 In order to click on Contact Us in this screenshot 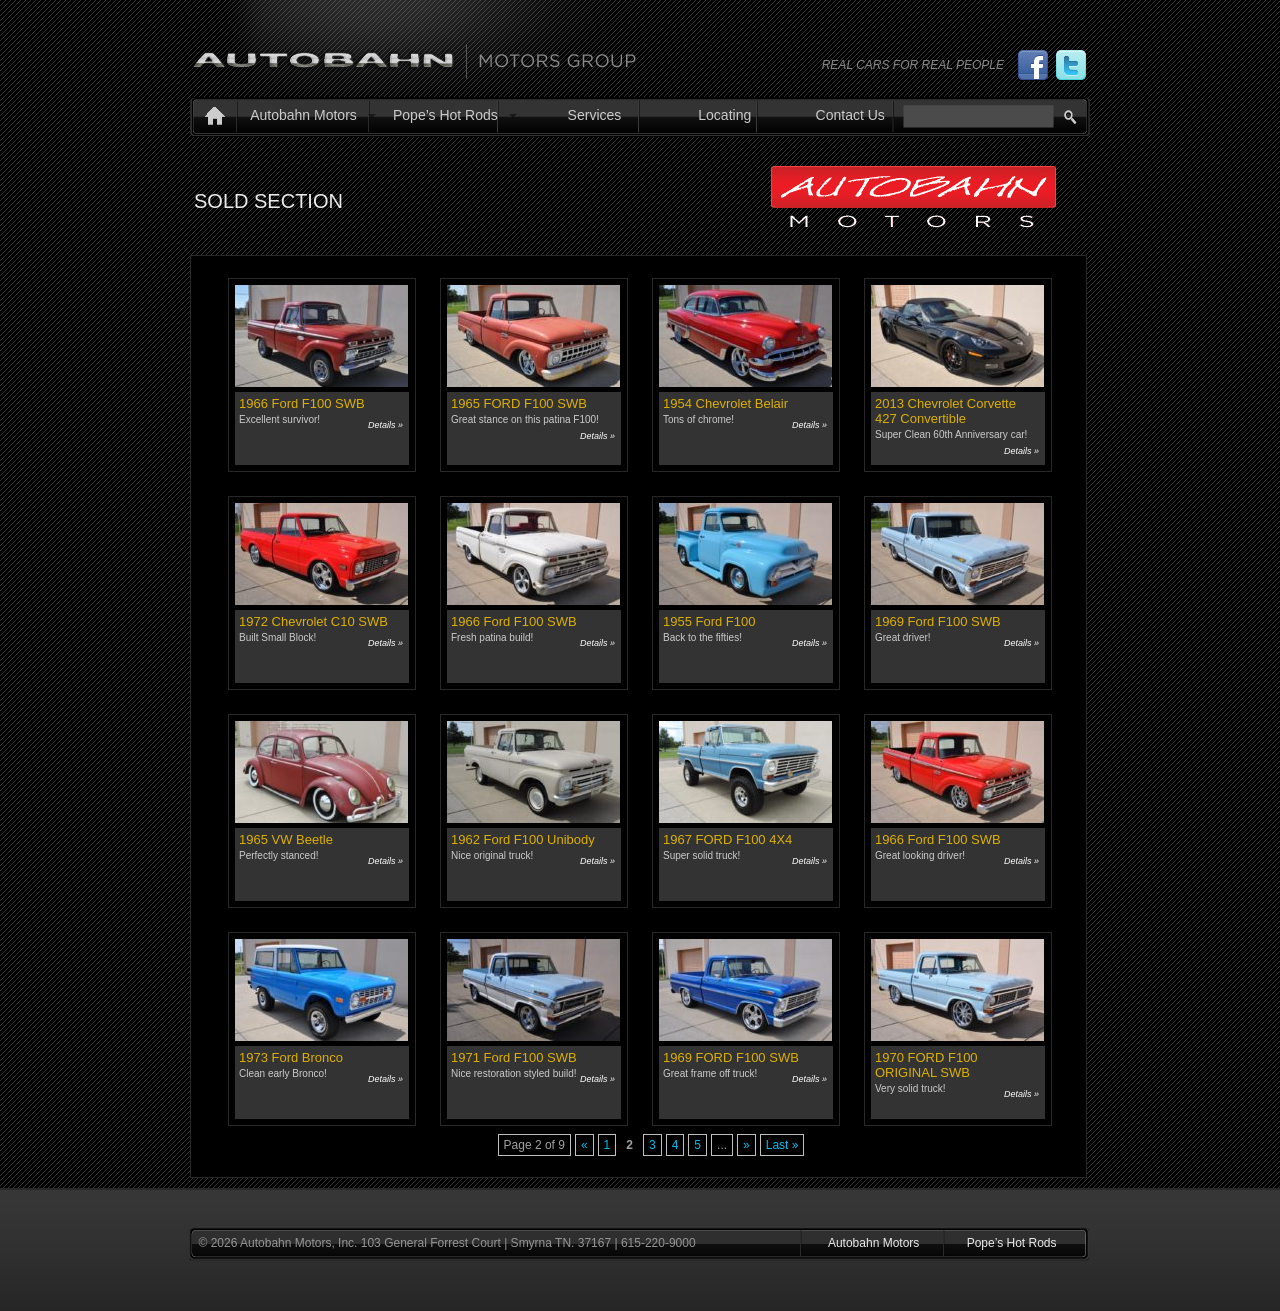, I will do `click(850, 115)`.